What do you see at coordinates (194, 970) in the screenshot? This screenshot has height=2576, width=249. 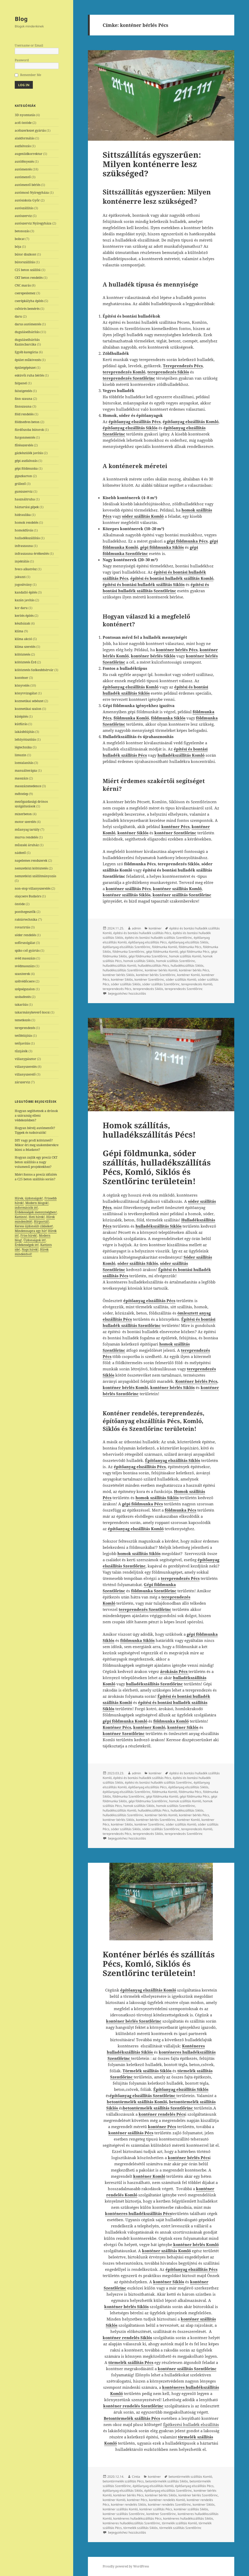 I see `konténer bérlés Pécs` at bounding box center [194, 970].